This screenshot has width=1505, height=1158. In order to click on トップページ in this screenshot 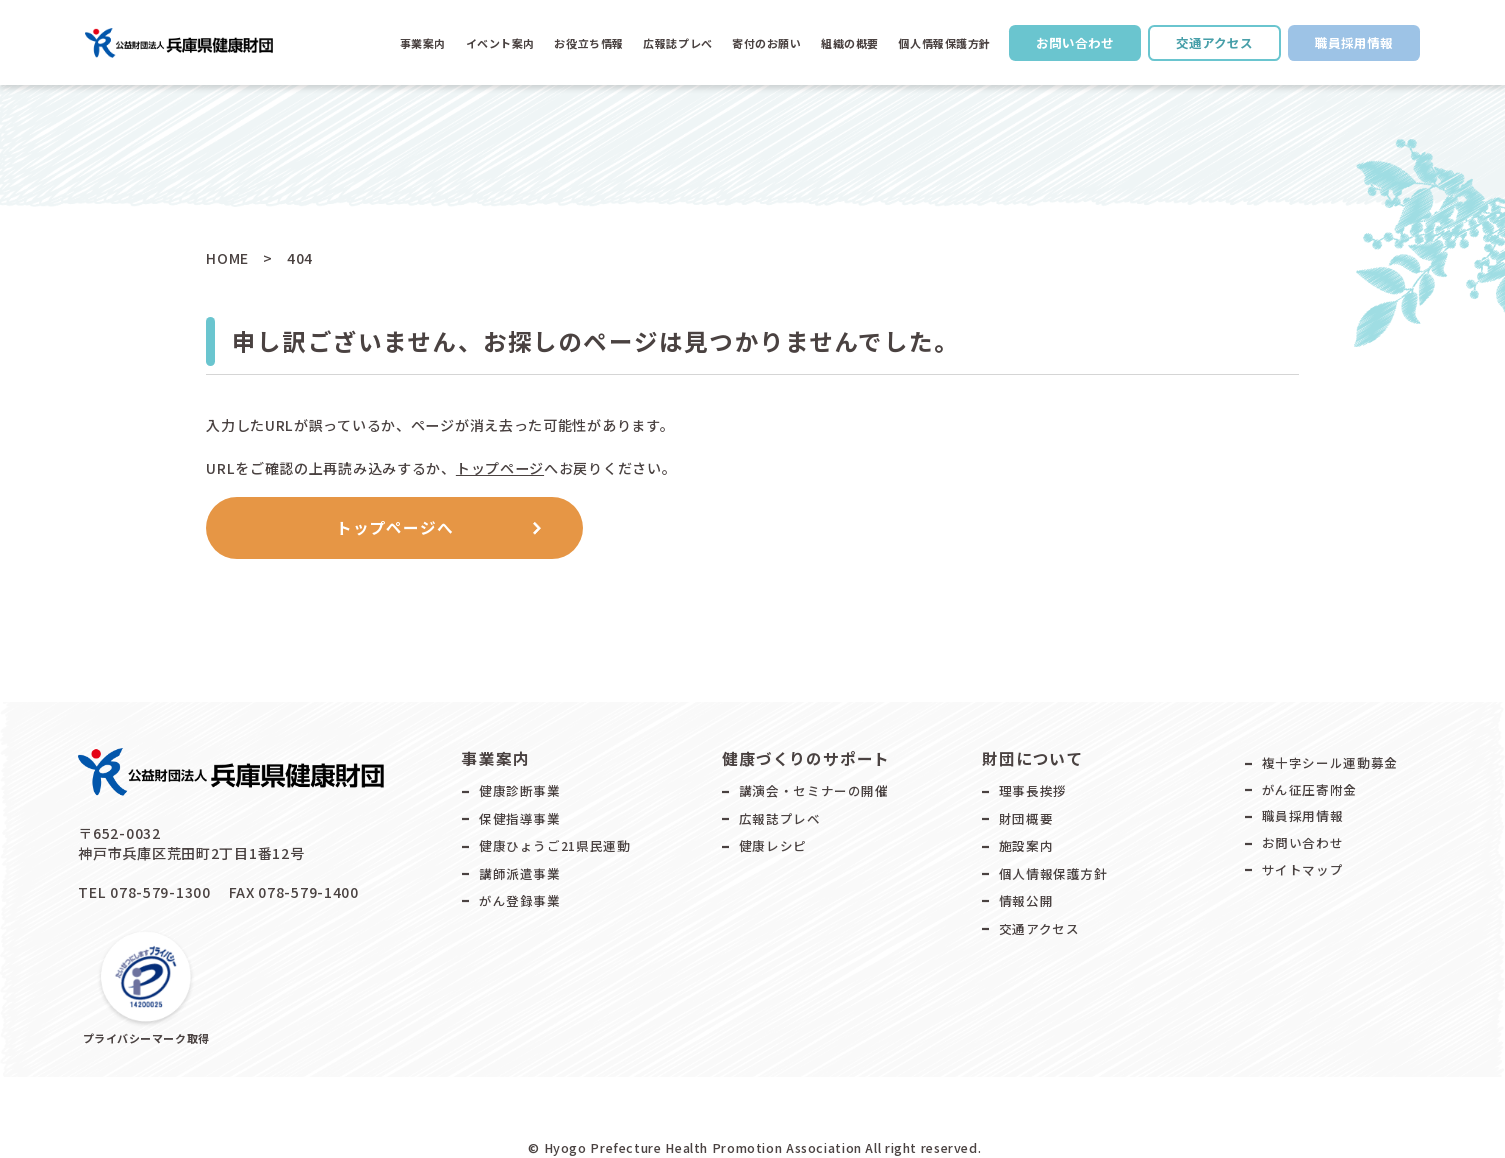, I will do `click(500, 468)`.